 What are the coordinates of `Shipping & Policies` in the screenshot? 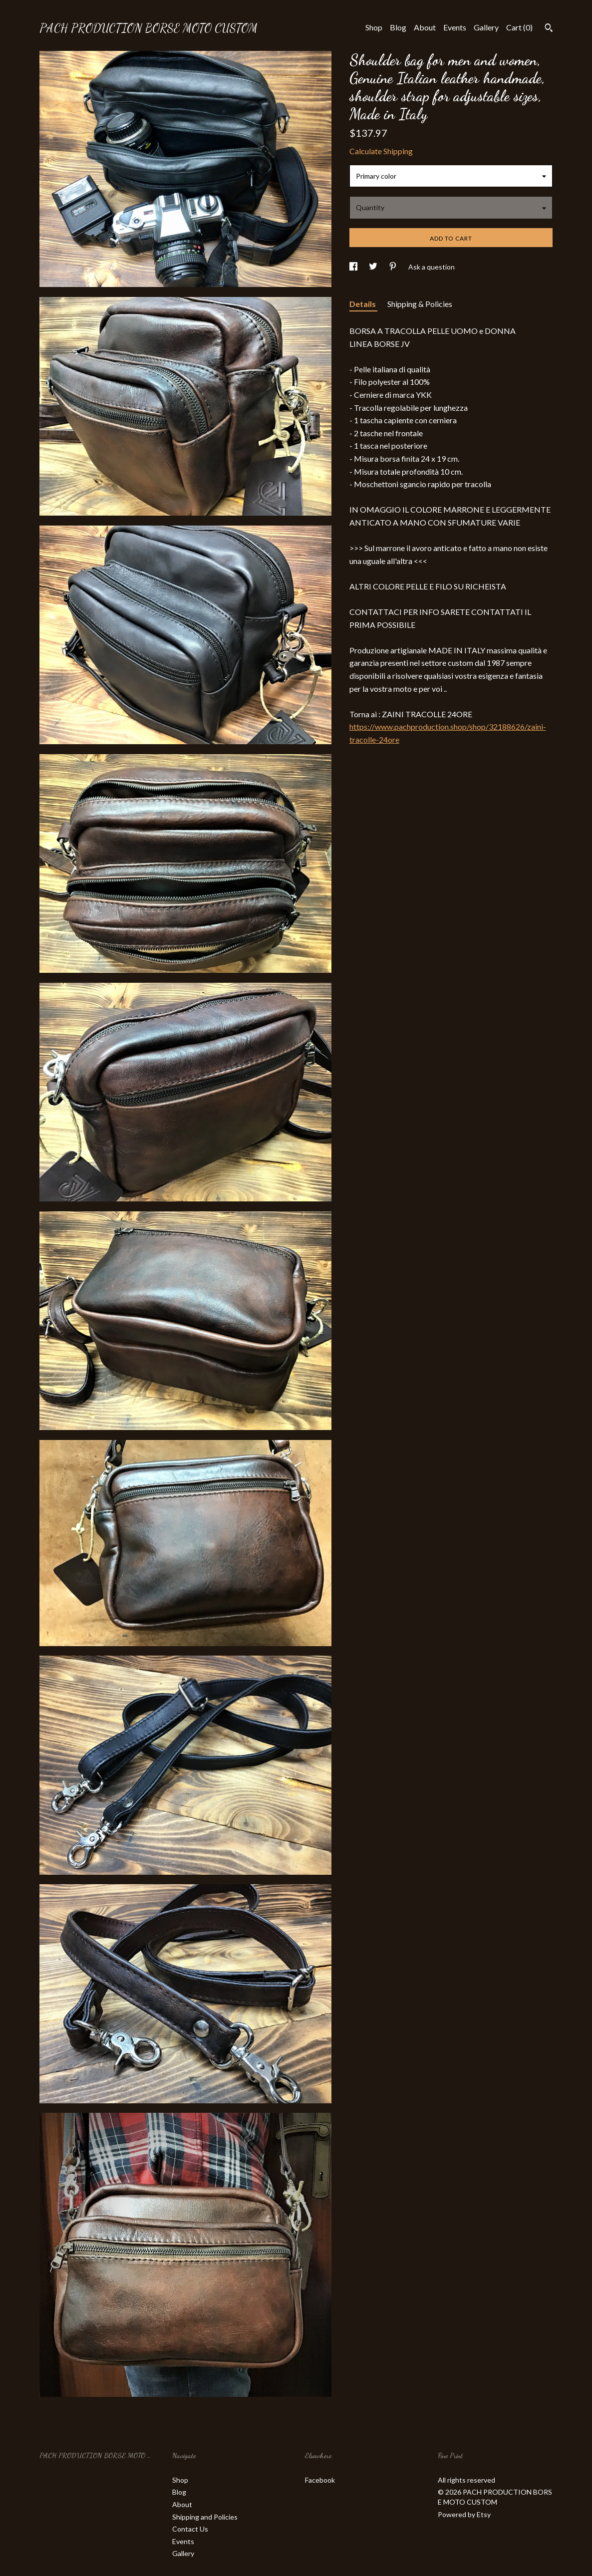 It's located at (419, 303).